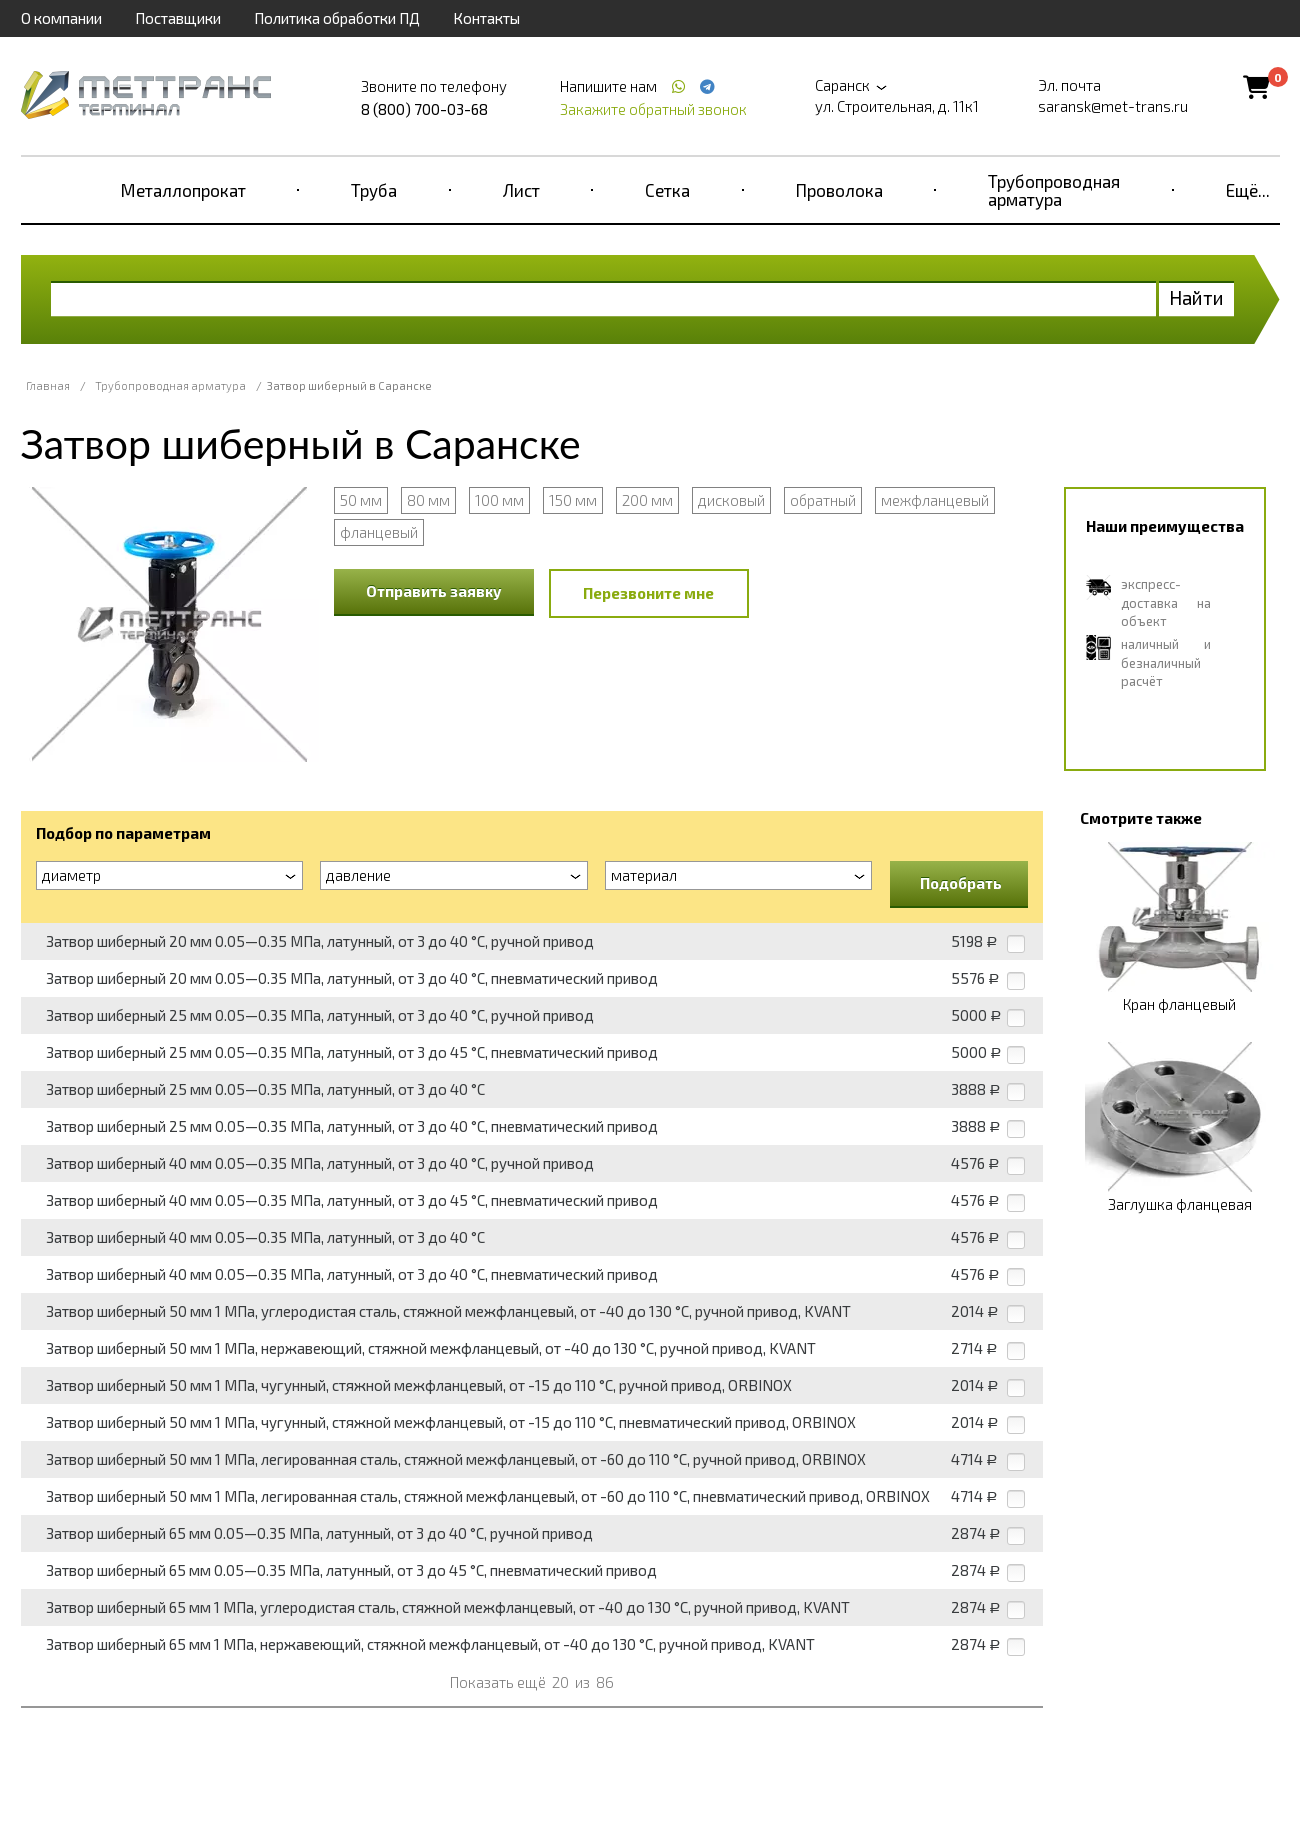  What do you see at coordinates (61, 18) in the screenshot?
I see `О компании` at bounding box center [61, 18].